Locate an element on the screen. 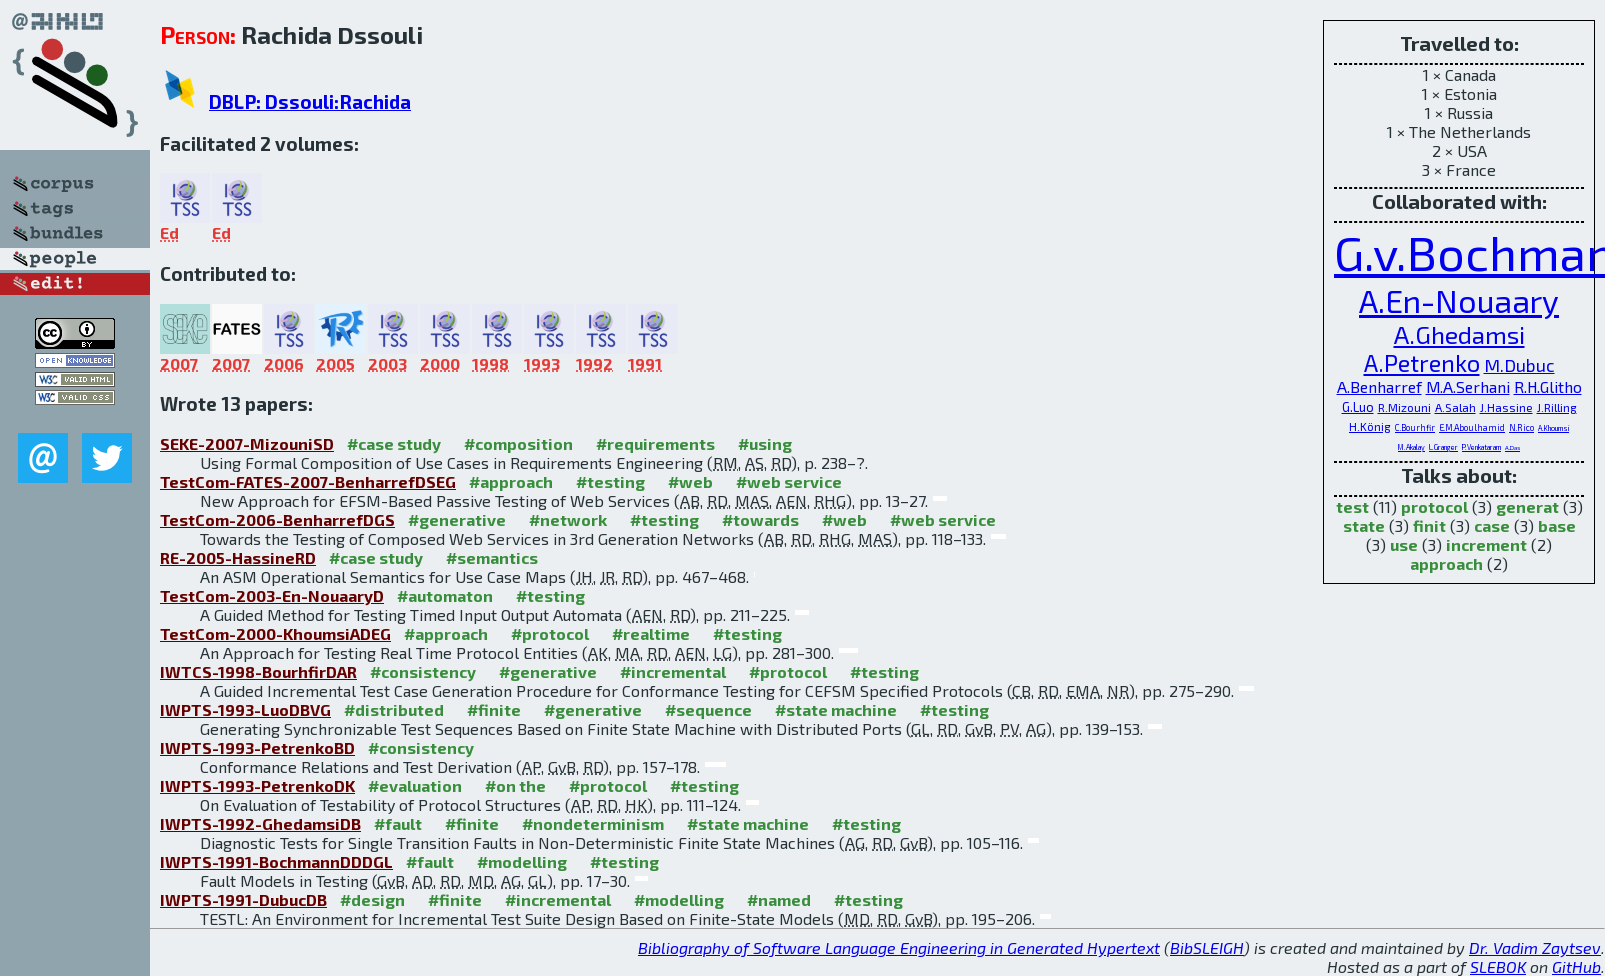 The image size is (1605, 976). #named is located at coordinates (779, 899).